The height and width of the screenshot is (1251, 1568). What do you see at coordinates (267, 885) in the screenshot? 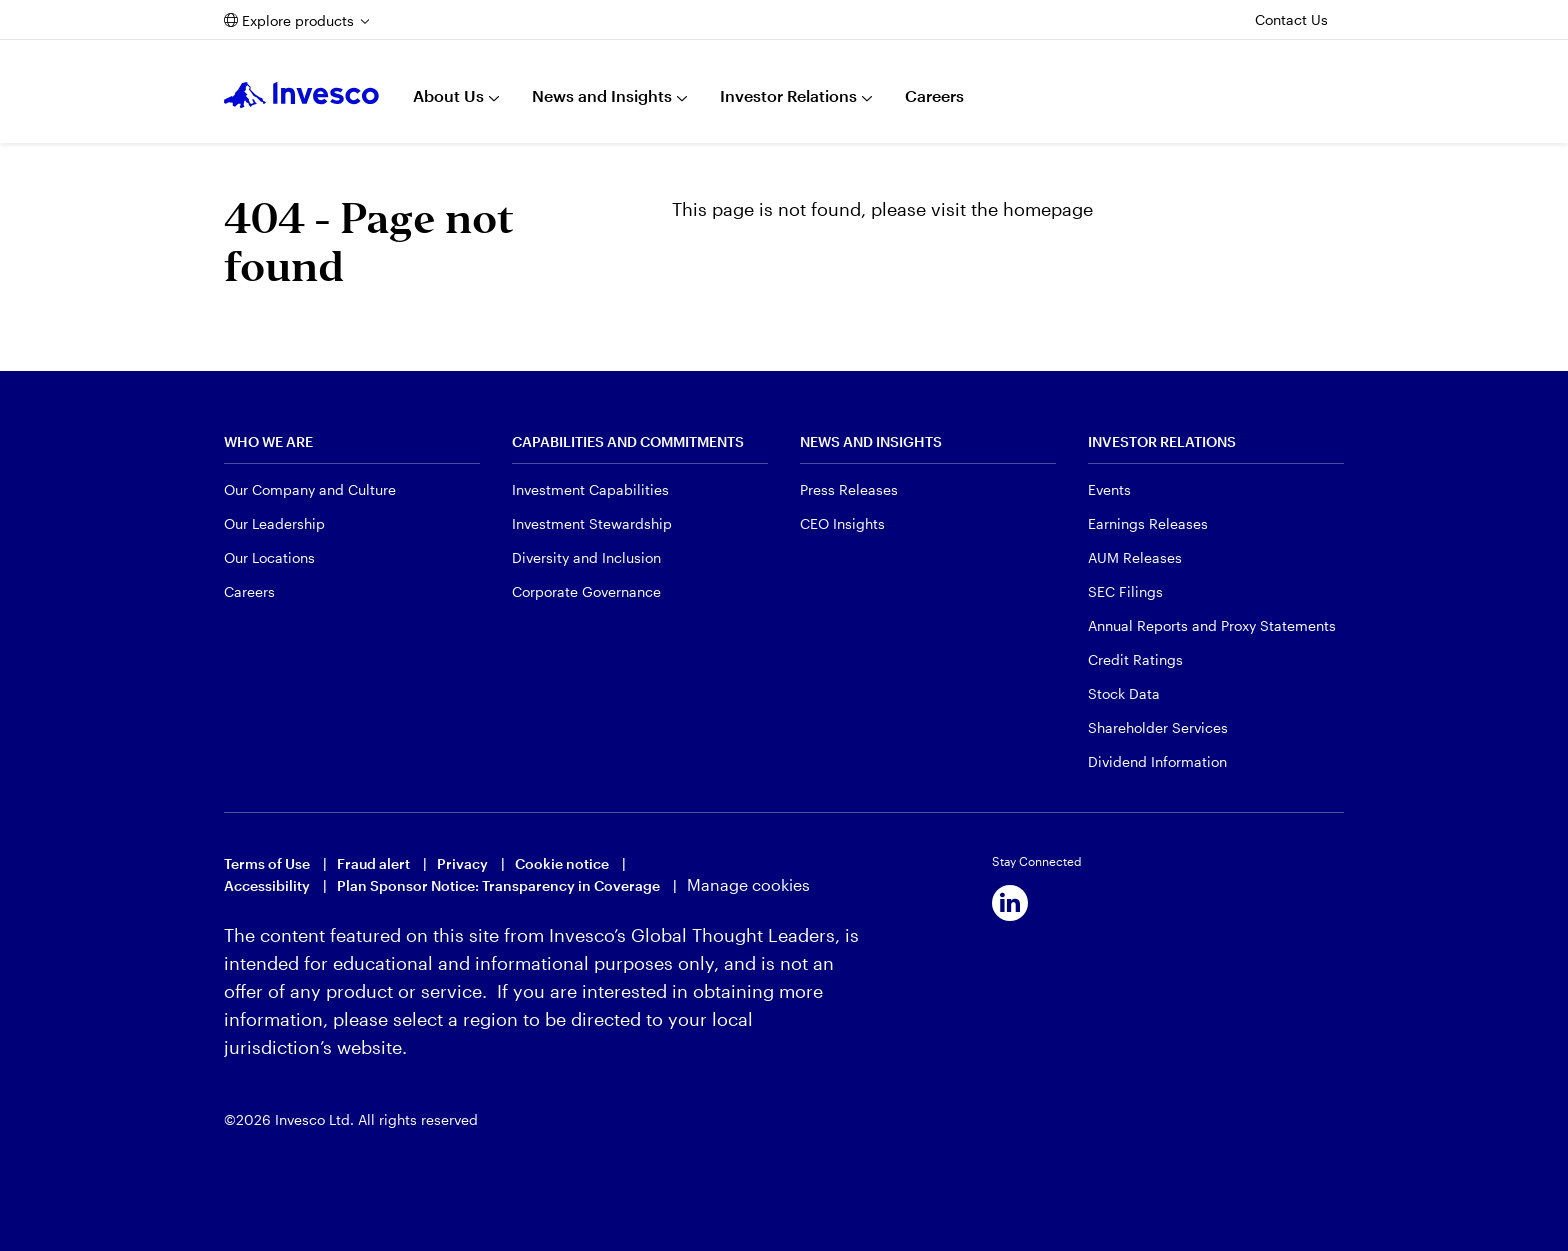
I see `Accessibility` at bounding box center [267, 885].